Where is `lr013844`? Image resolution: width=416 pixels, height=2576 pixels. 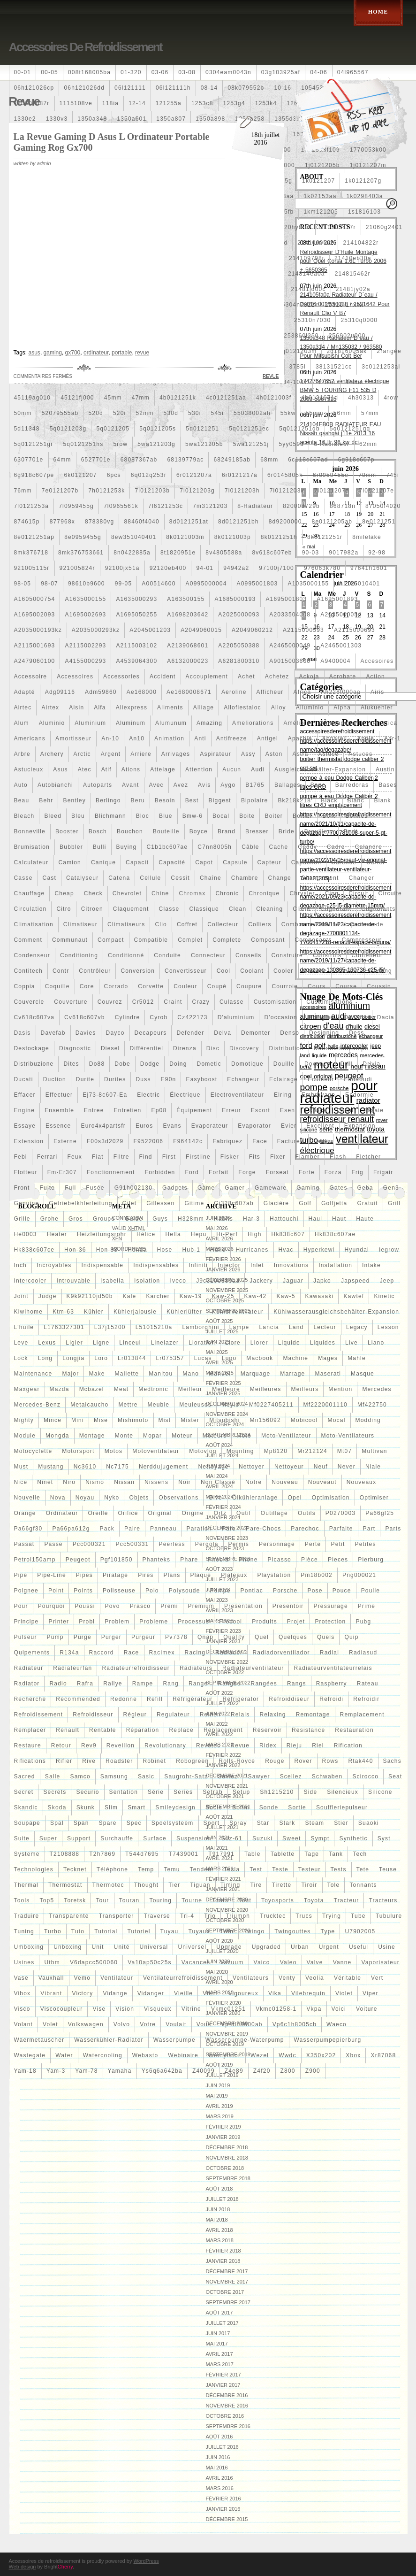
lr013844 is located at coordinates (132, 1358).